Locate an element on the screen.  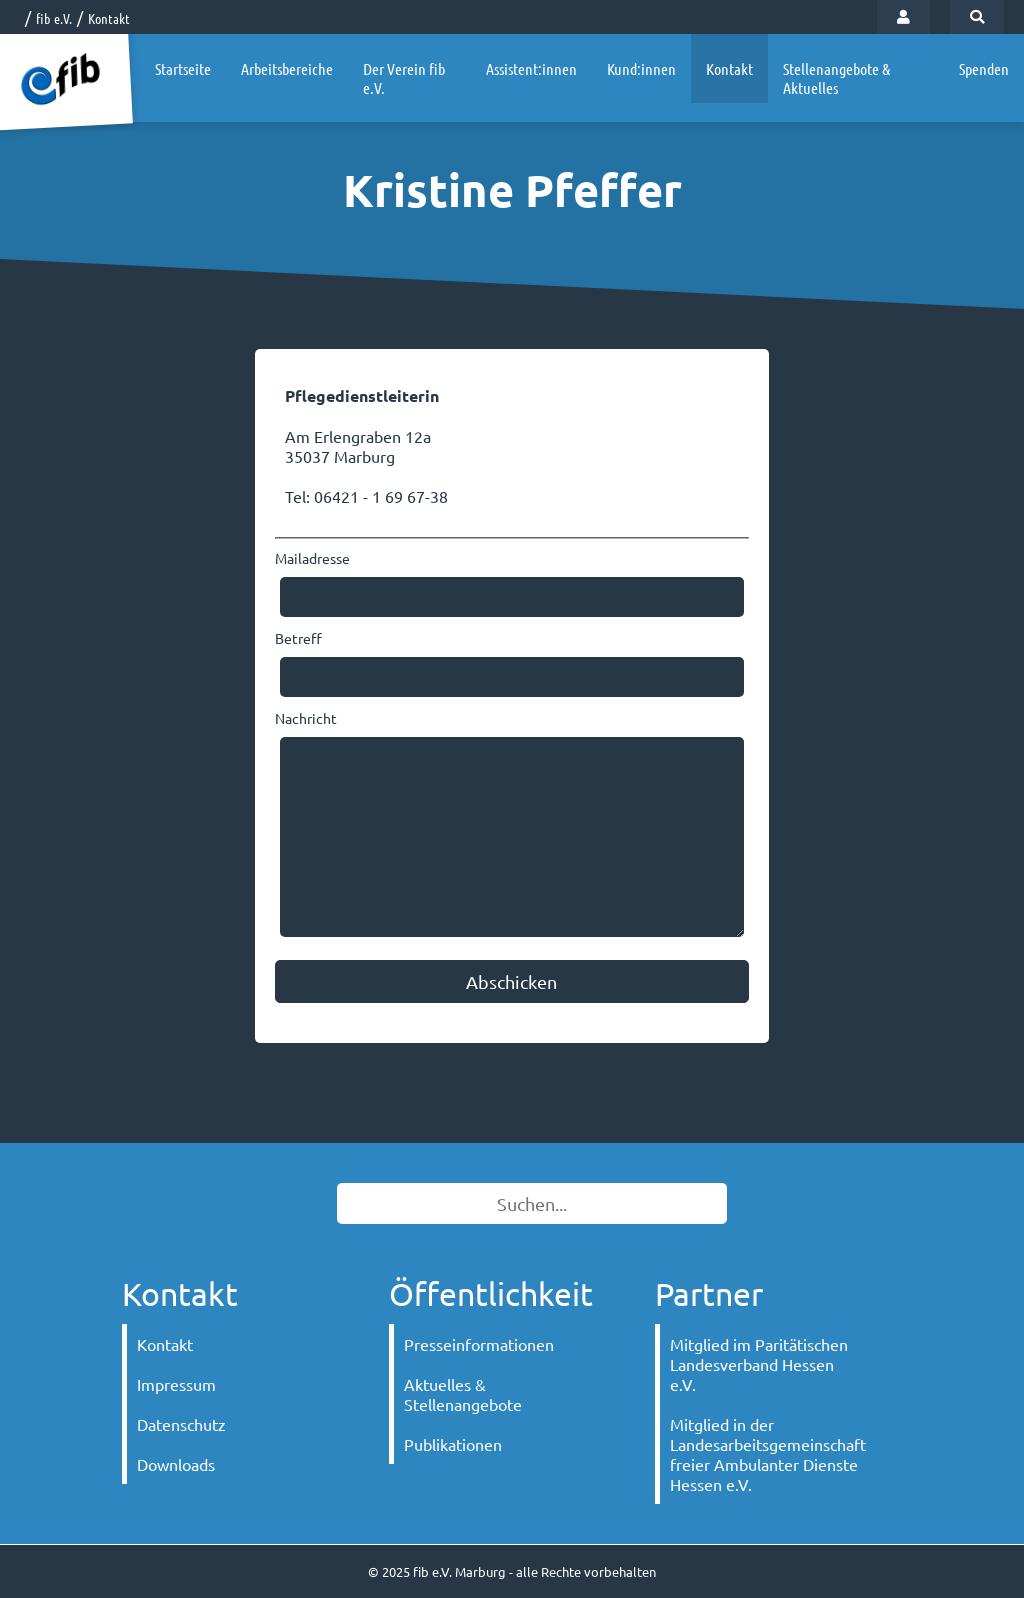
Der Verein fib e.V. is located at coordinates (404, 78).